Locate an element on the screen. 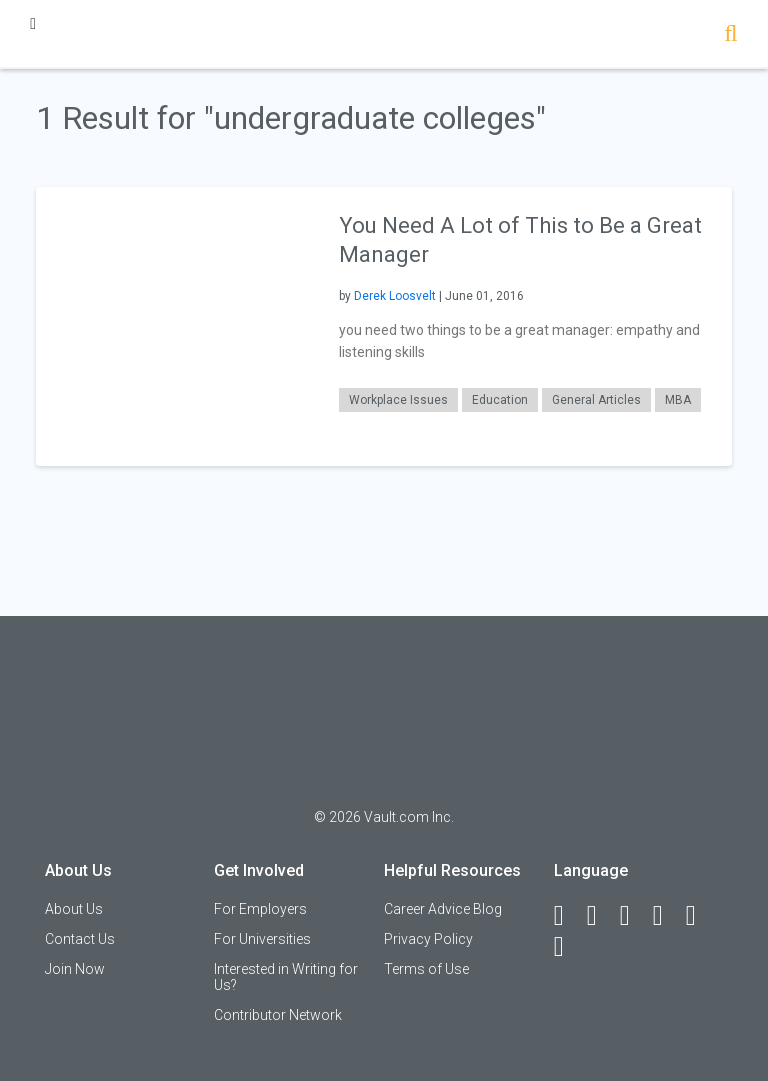  Contact Us is located at coordinates (80, 939).